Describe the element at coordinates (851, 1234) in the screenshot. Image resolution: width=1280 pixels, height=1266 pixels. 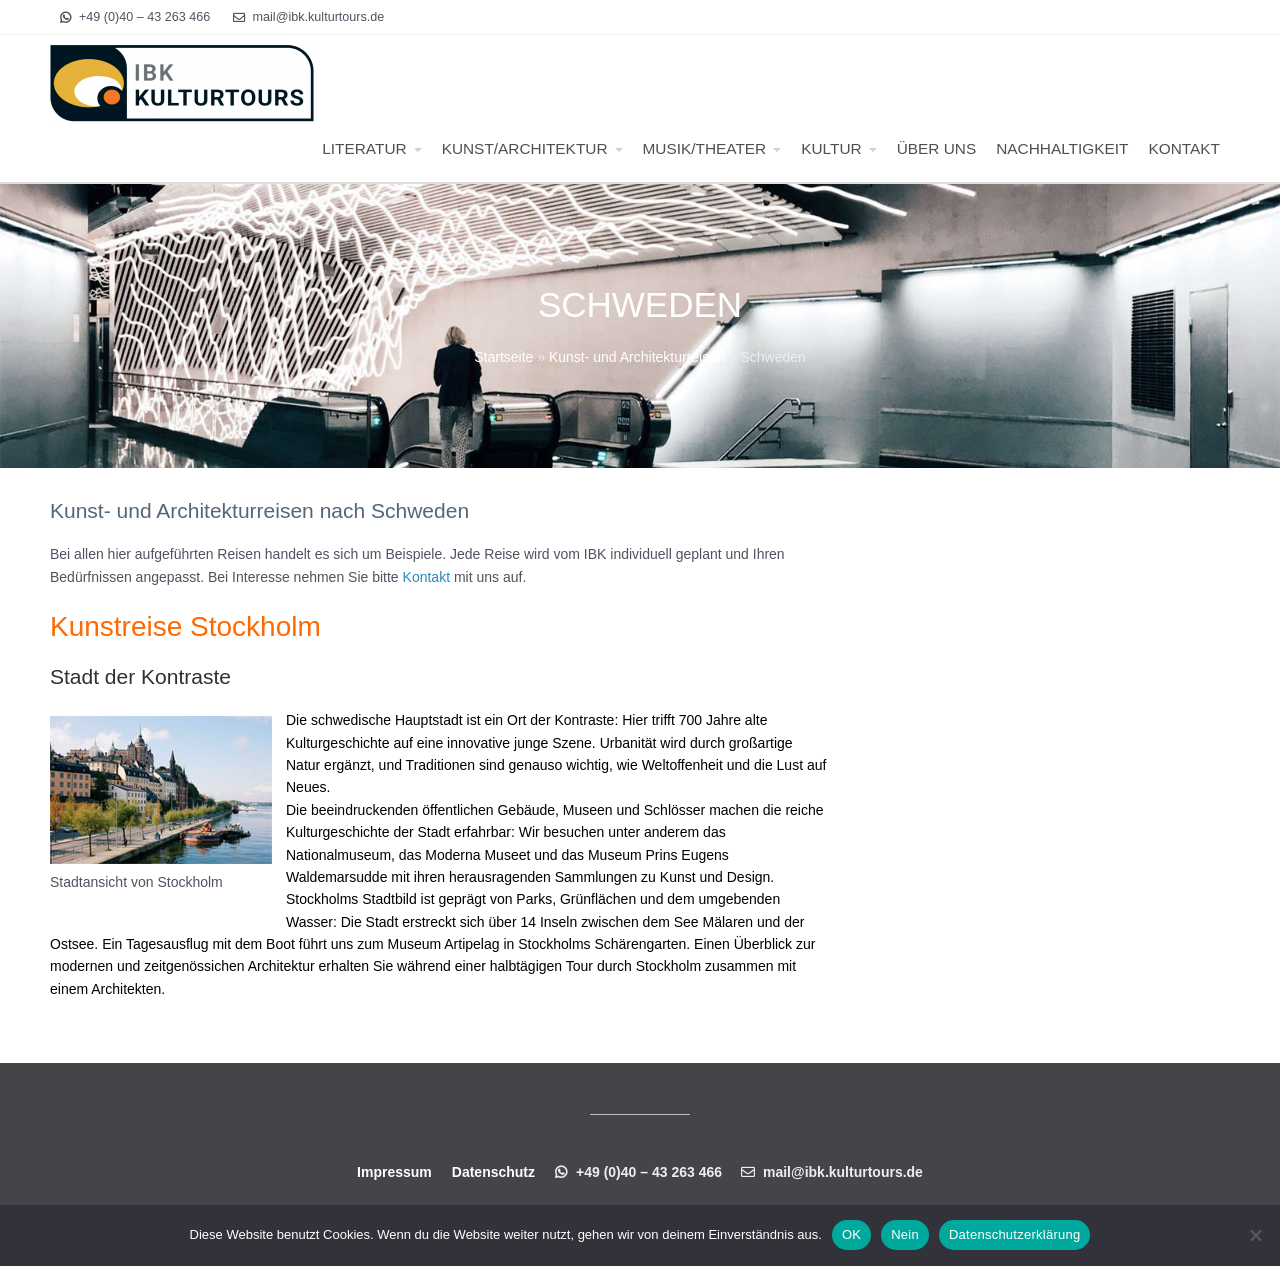
I see `OK` at that location.